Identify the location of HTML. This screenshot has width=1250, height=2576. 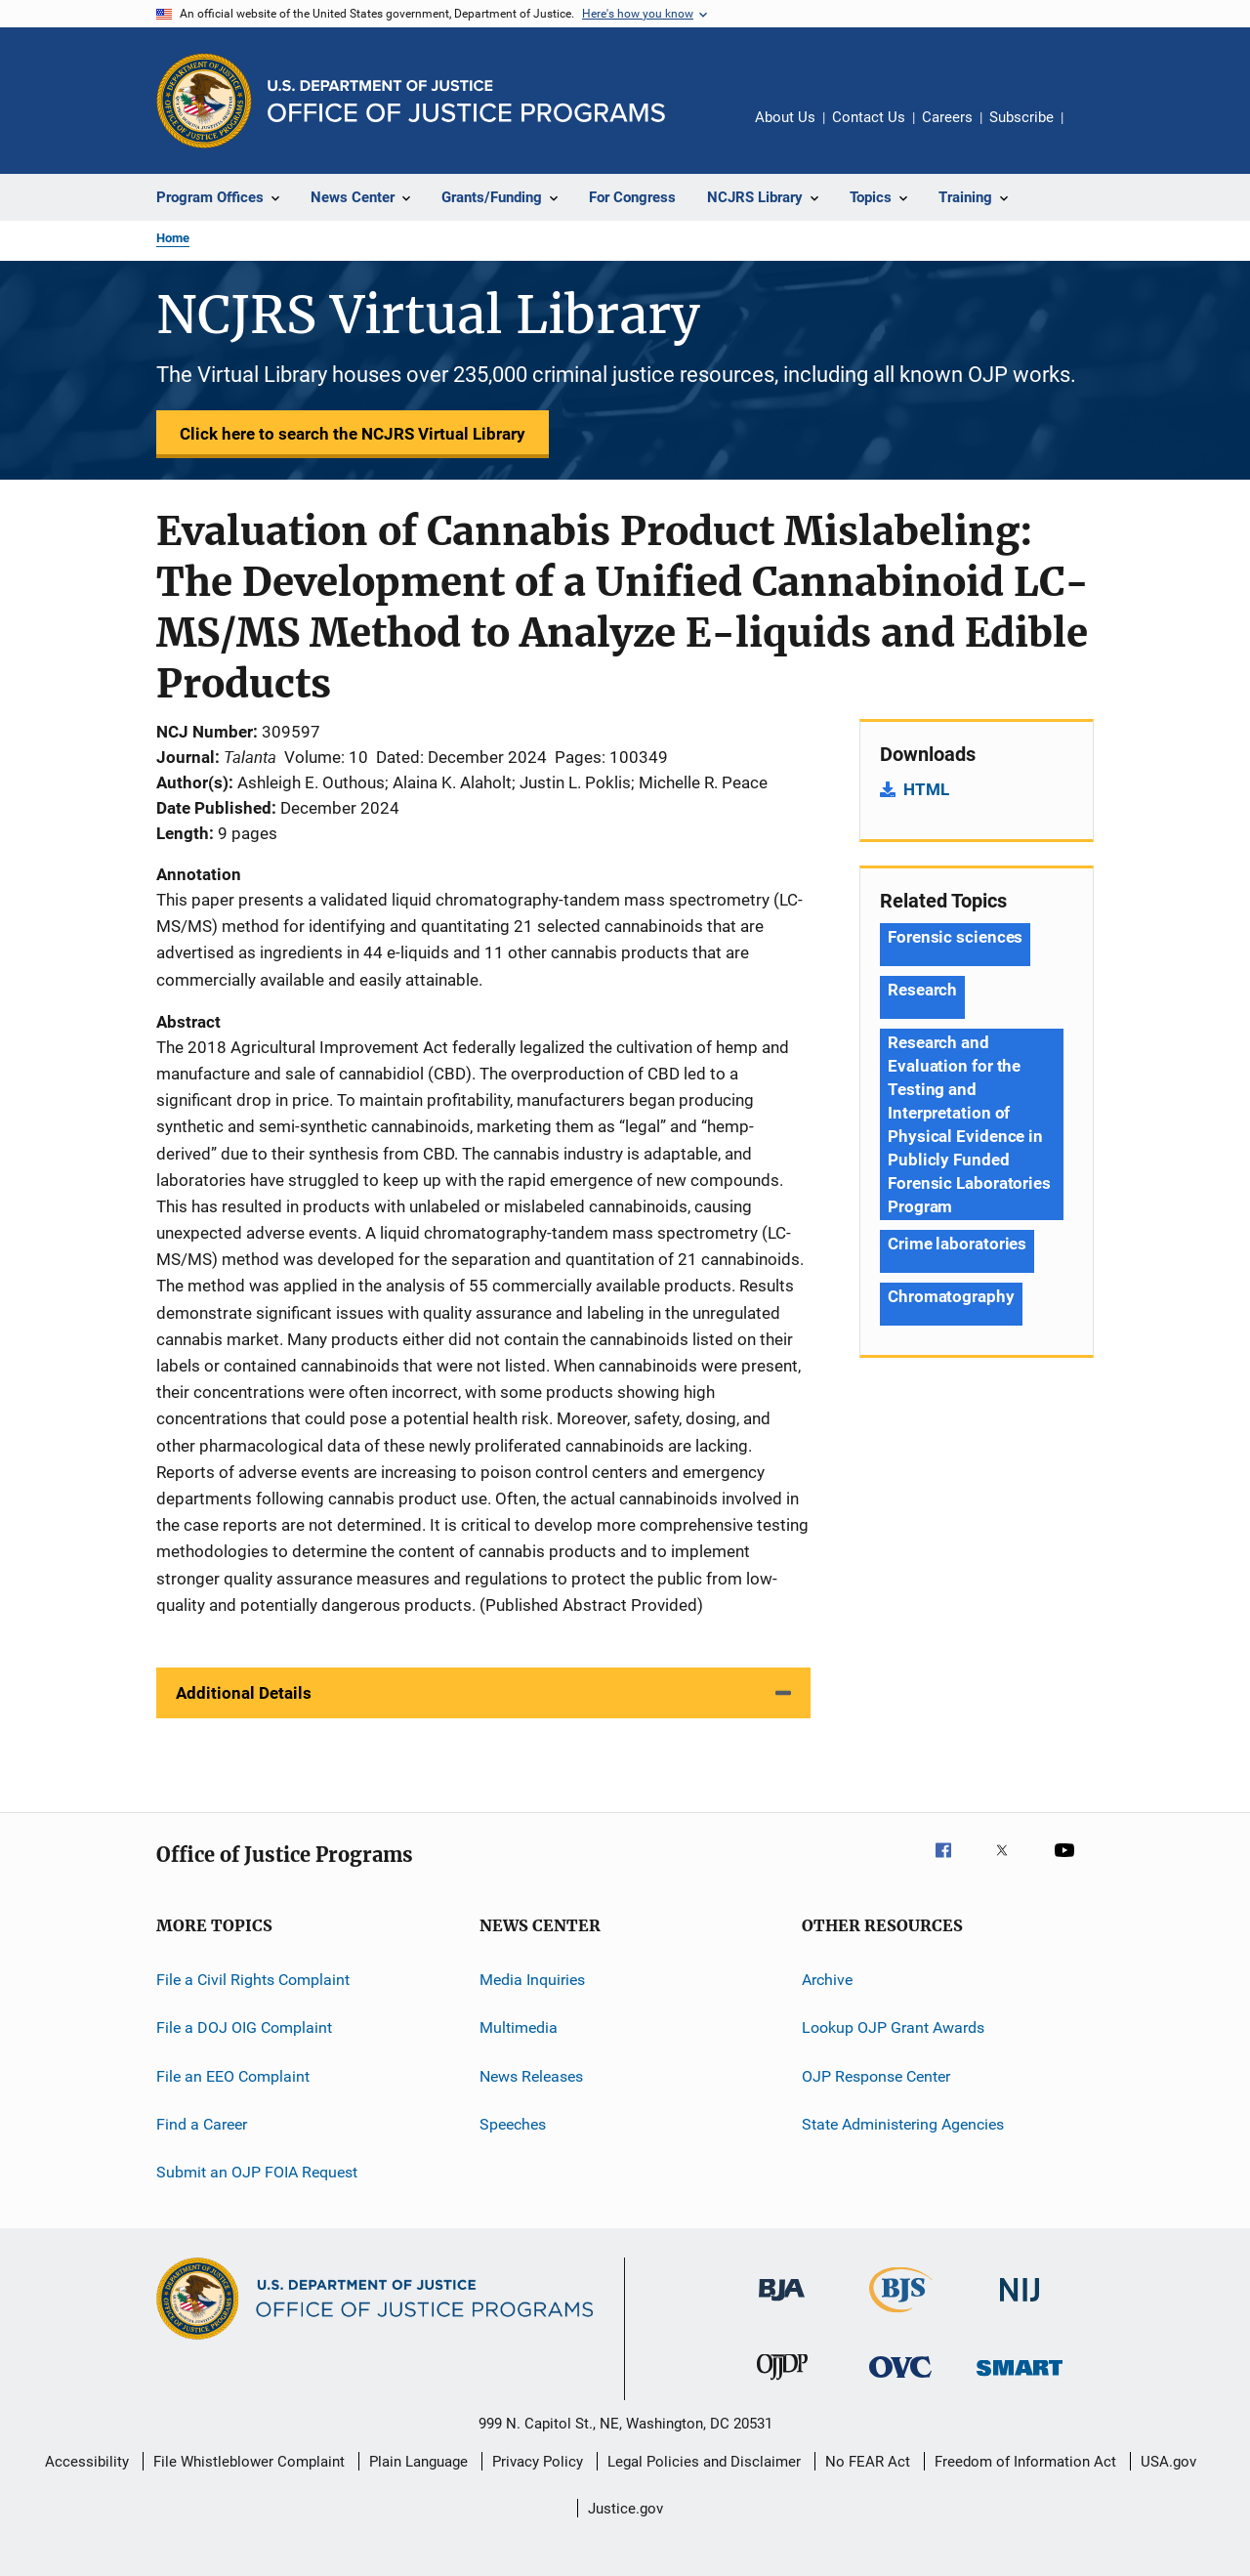
(926, 789).